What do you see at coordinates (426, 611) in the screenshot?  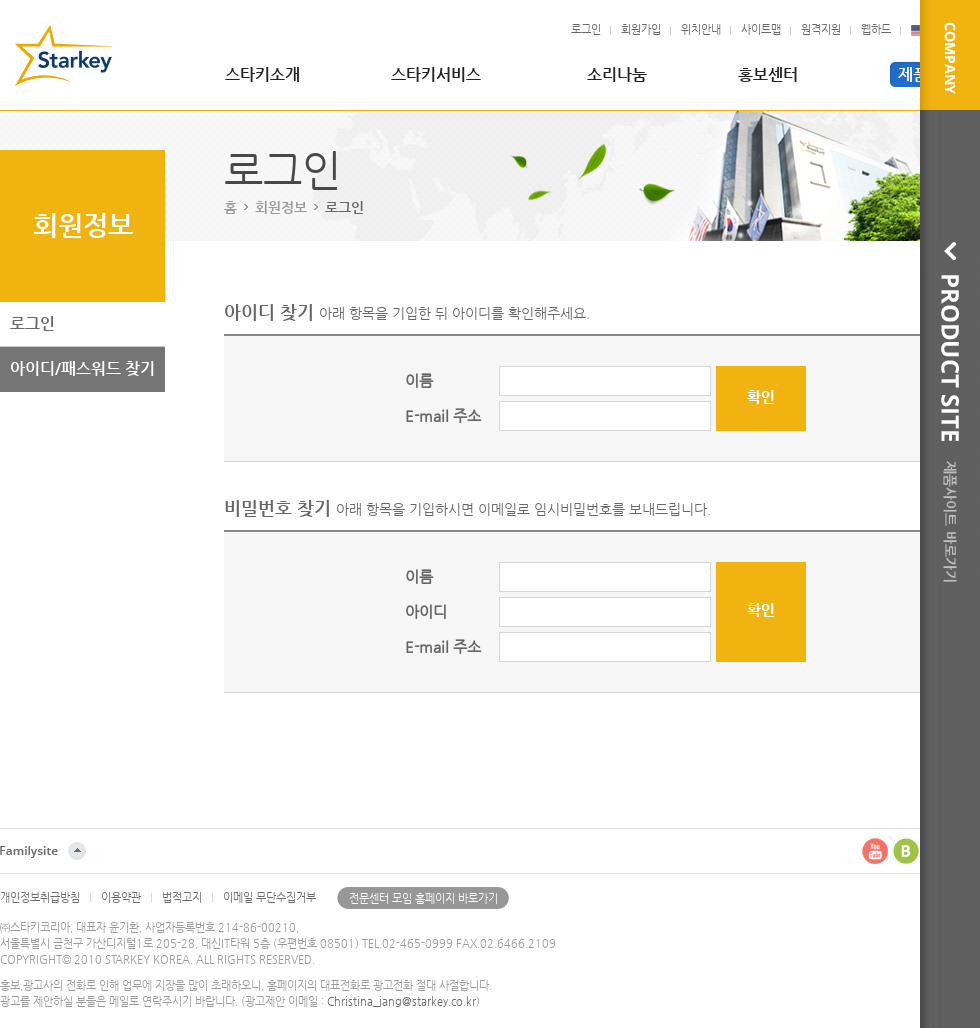 I see `아이디` at bounding box center [426, 611].